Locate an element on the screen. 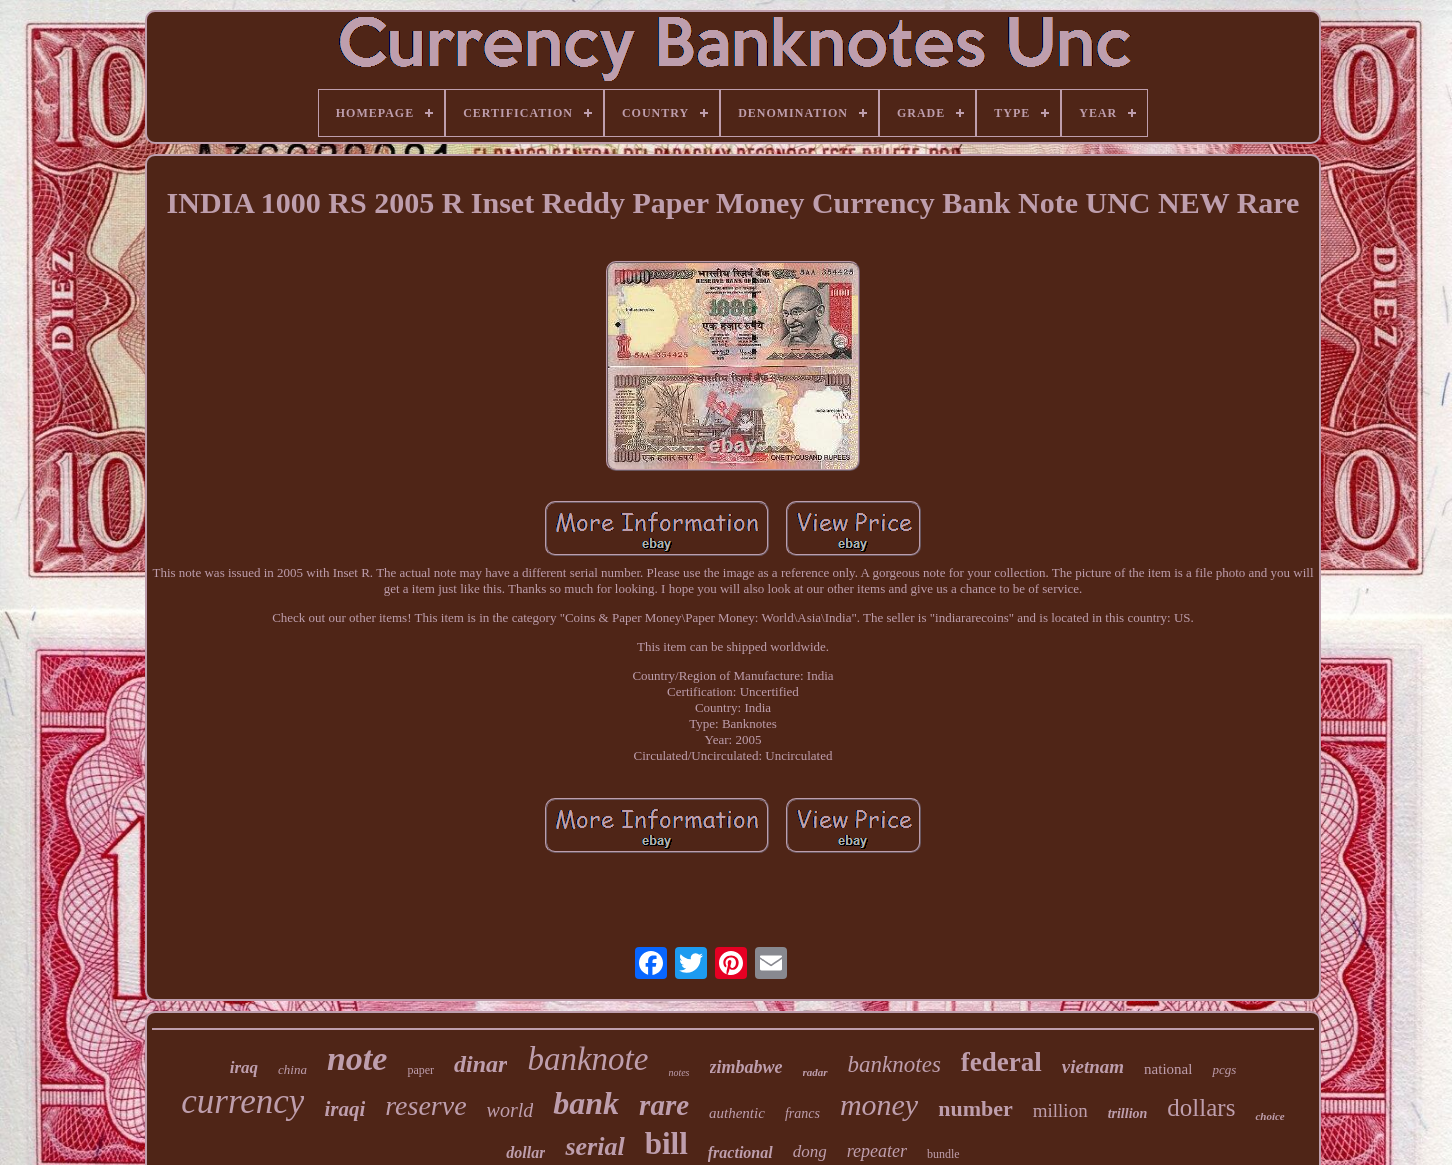  francs is located at coordinates (802, 1113).